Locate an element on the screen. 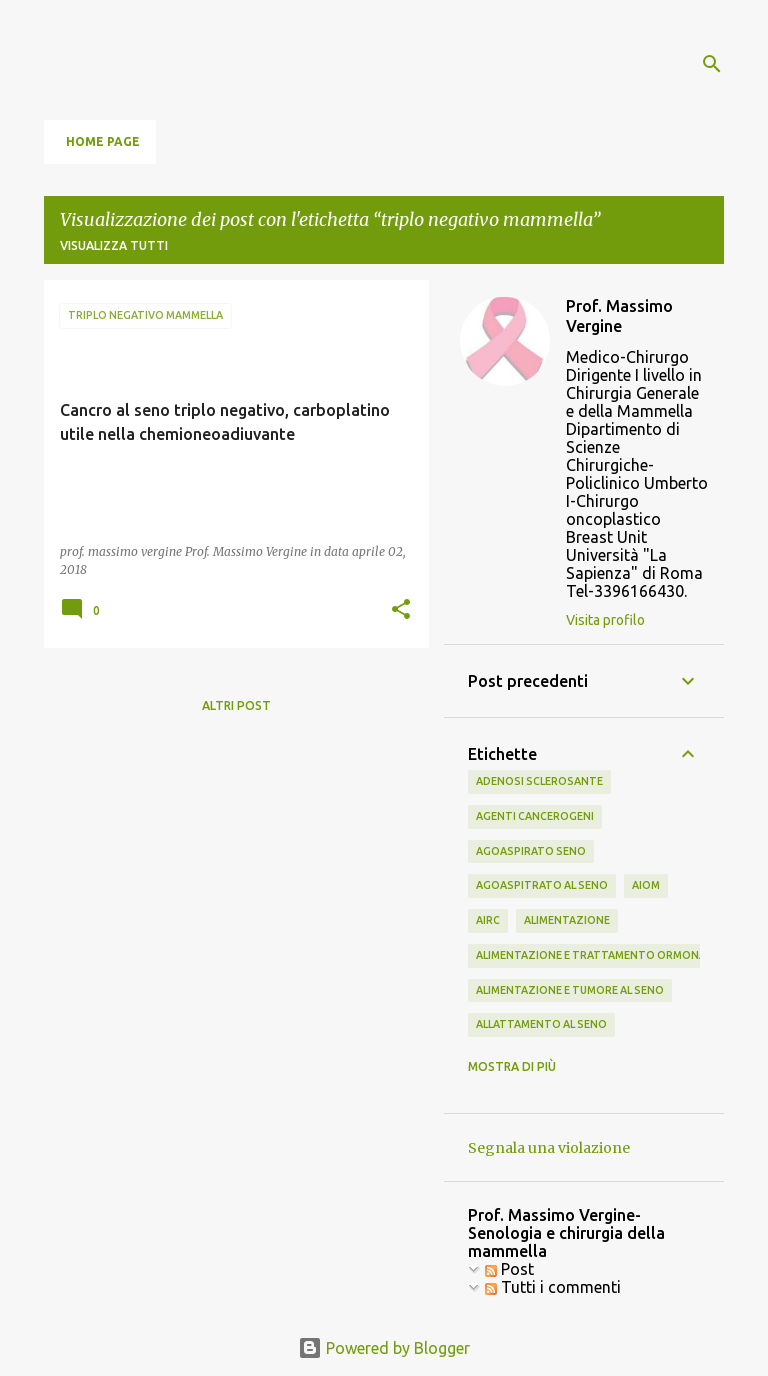 The height and width of the screenshot is (1376, 768). Visualizza tutti is located at coordinates (114, 245).